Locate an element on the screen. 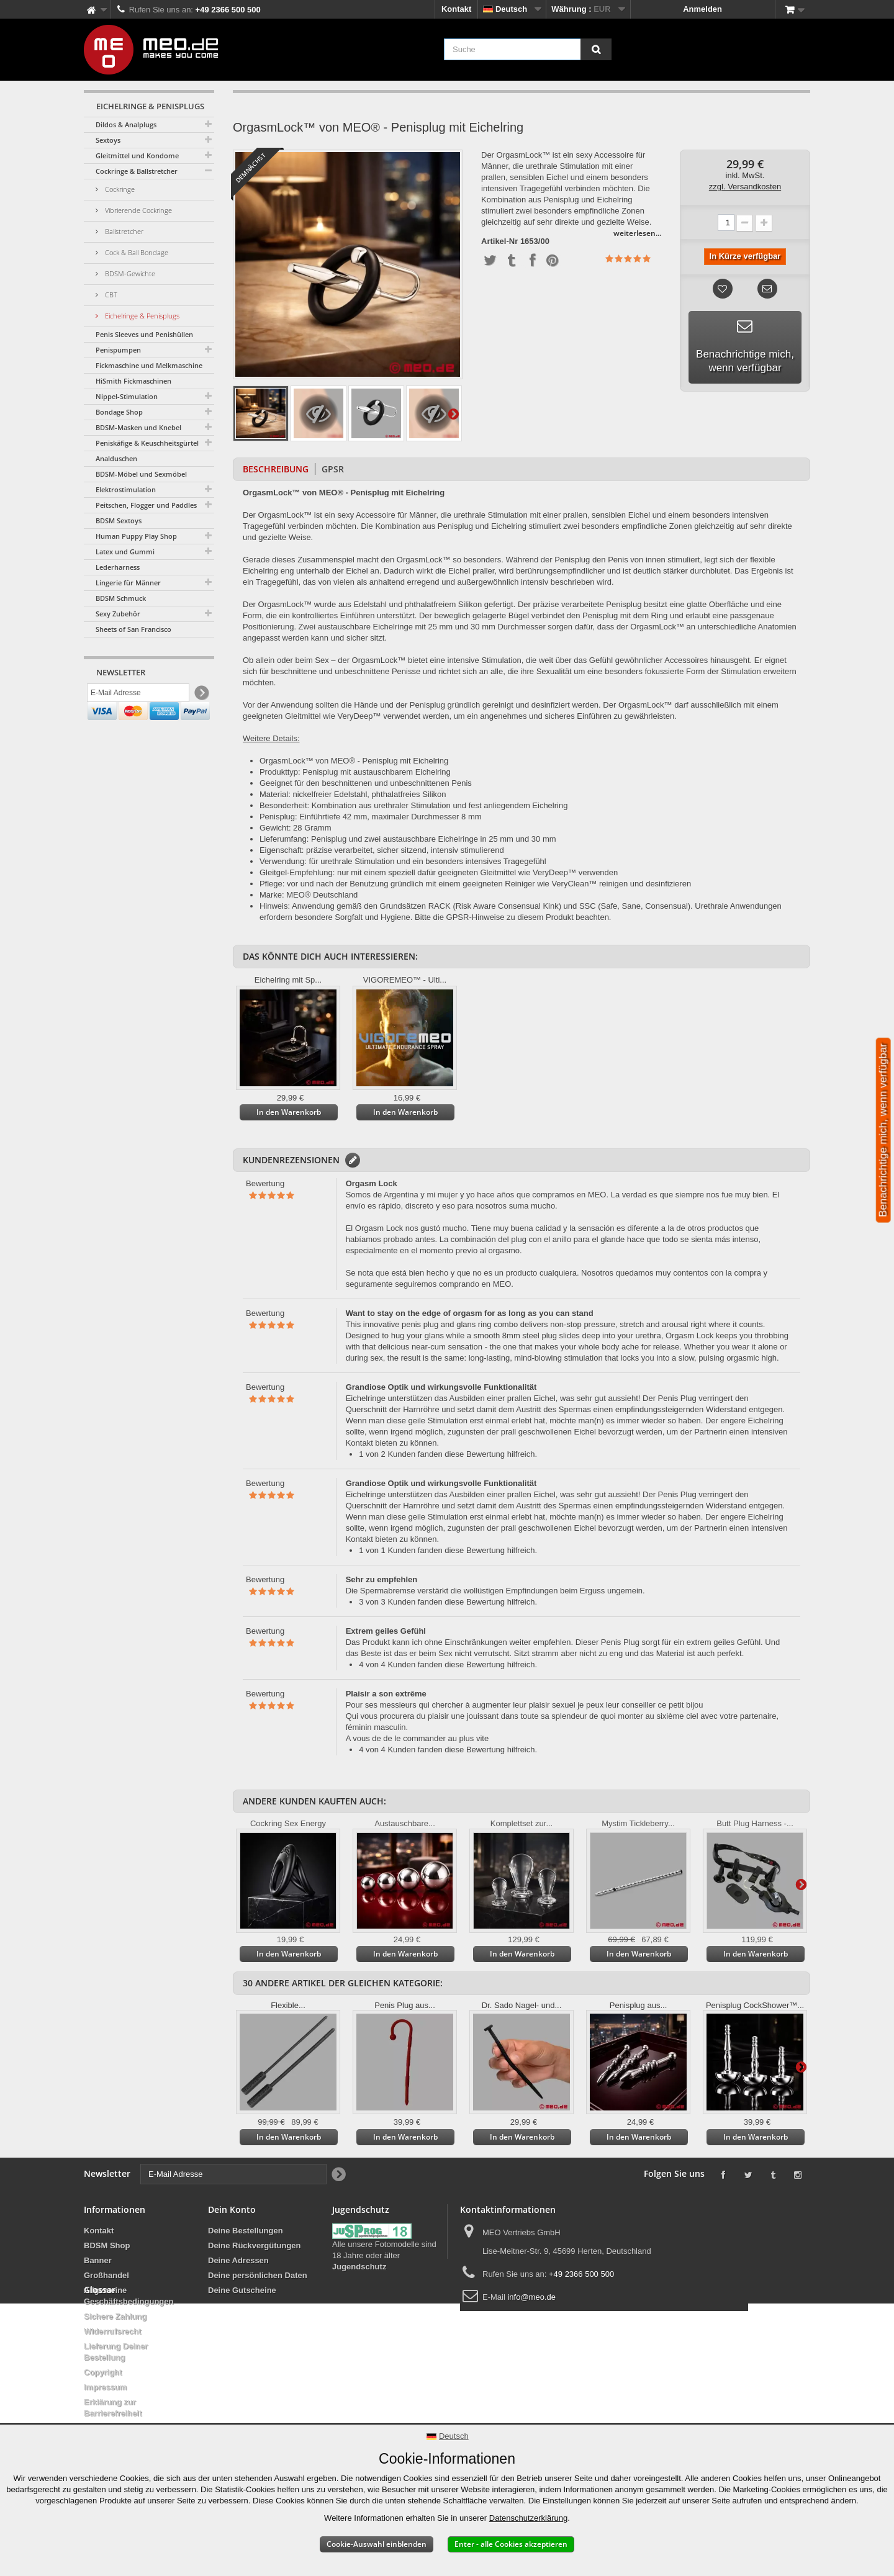 This screenshot has height=2576, width=894. Penis Sleeves und Penishüllen is located at coordinates (144, 334).